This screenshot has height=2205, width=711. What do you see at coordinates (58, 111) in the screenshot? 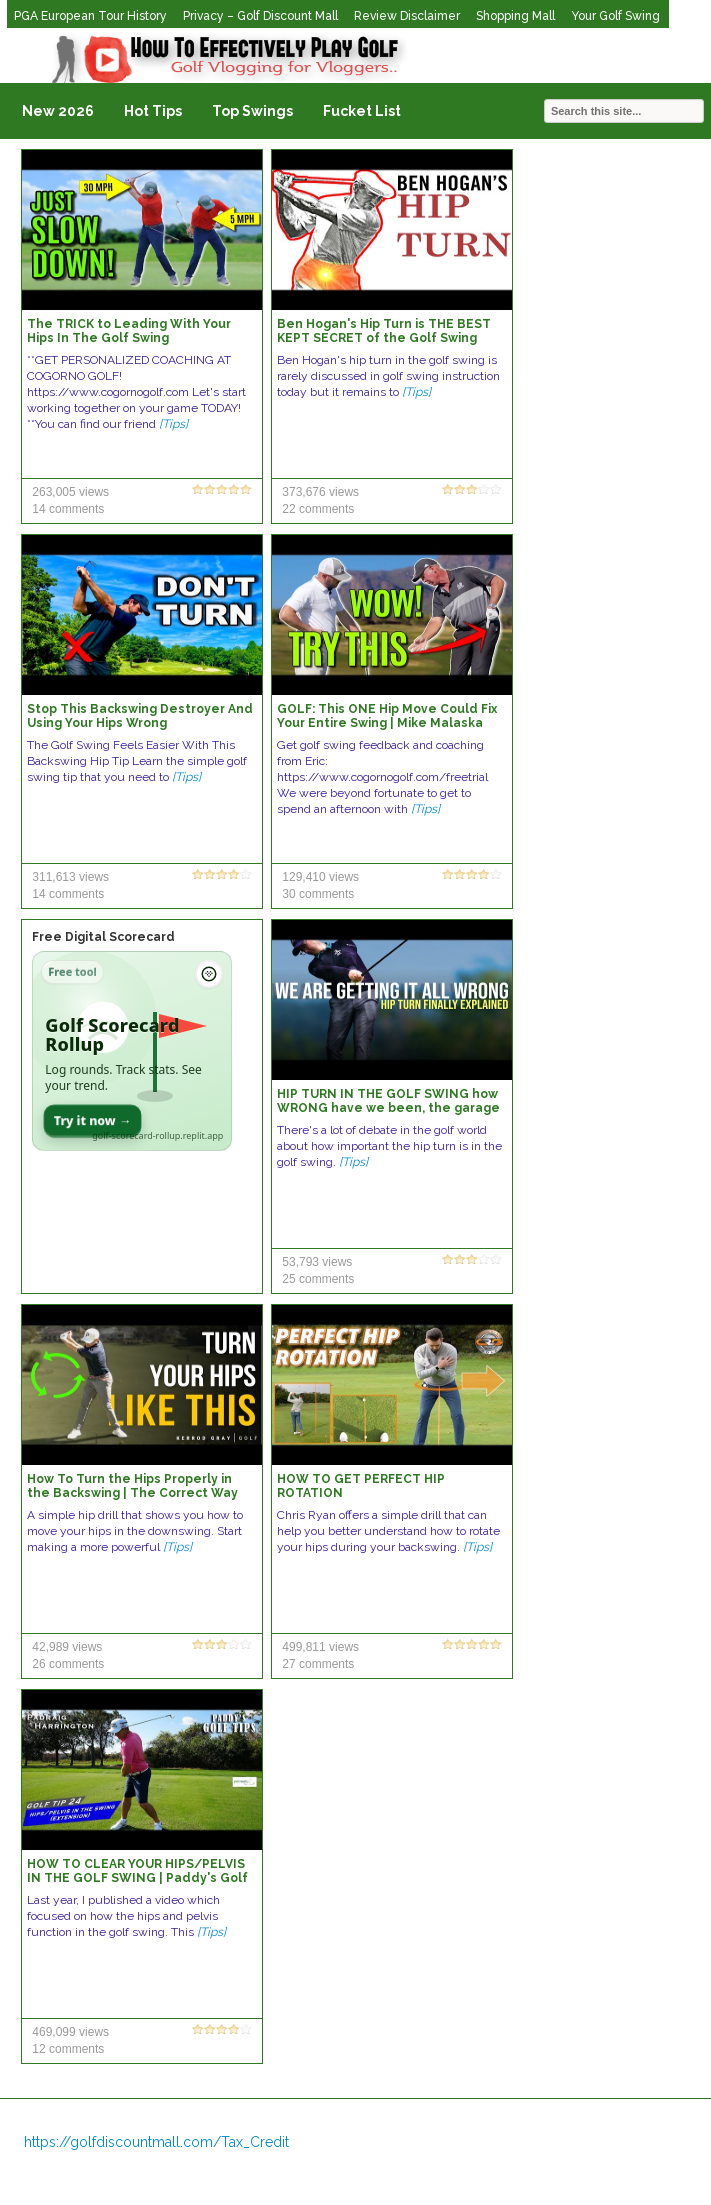
I see `New 2026` at bounding box center [58, 111].